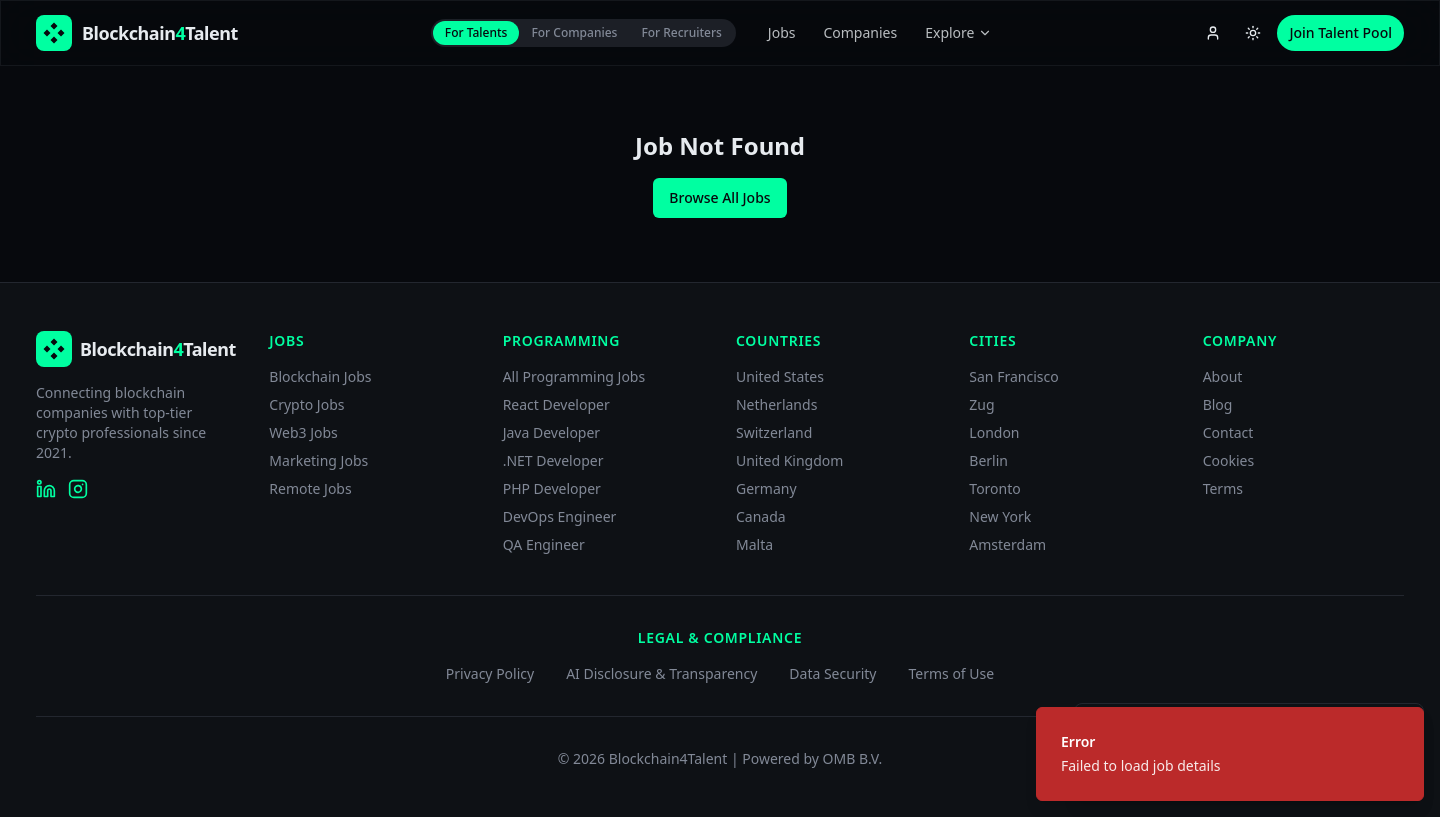  Describe the element at coordinates (553, 460) in the screenshot. I see `.NET Developer` at that location.